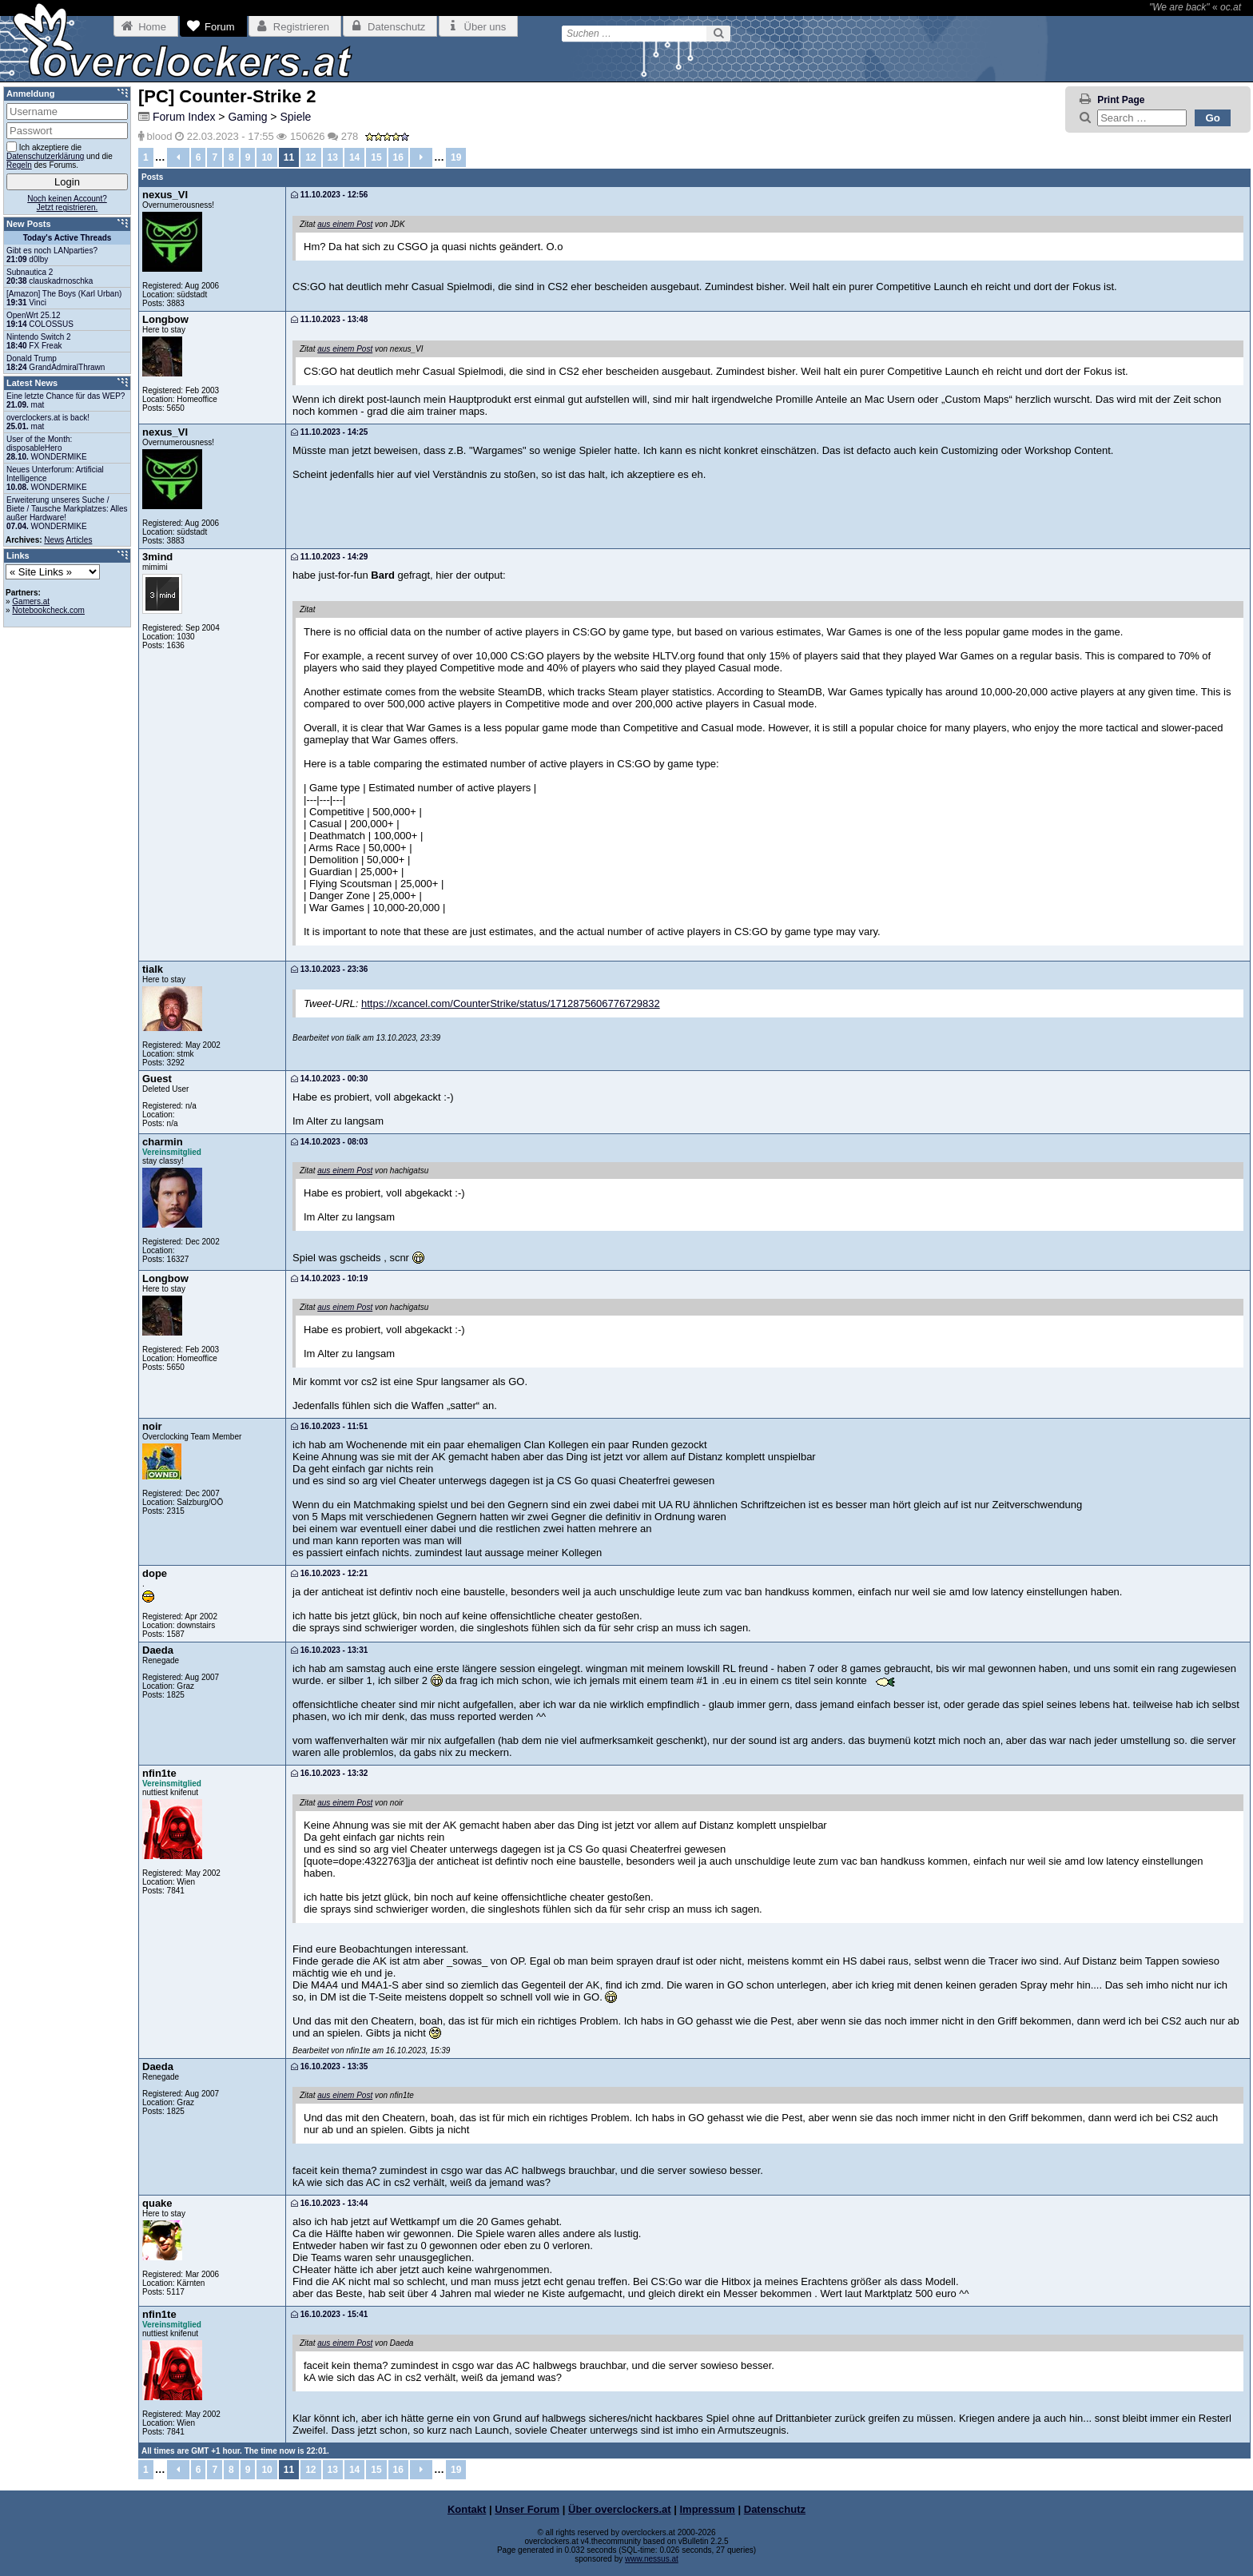  Describe the element at coordinates (467, 2509) in the screenshot. I see `Kontakt` at that location.